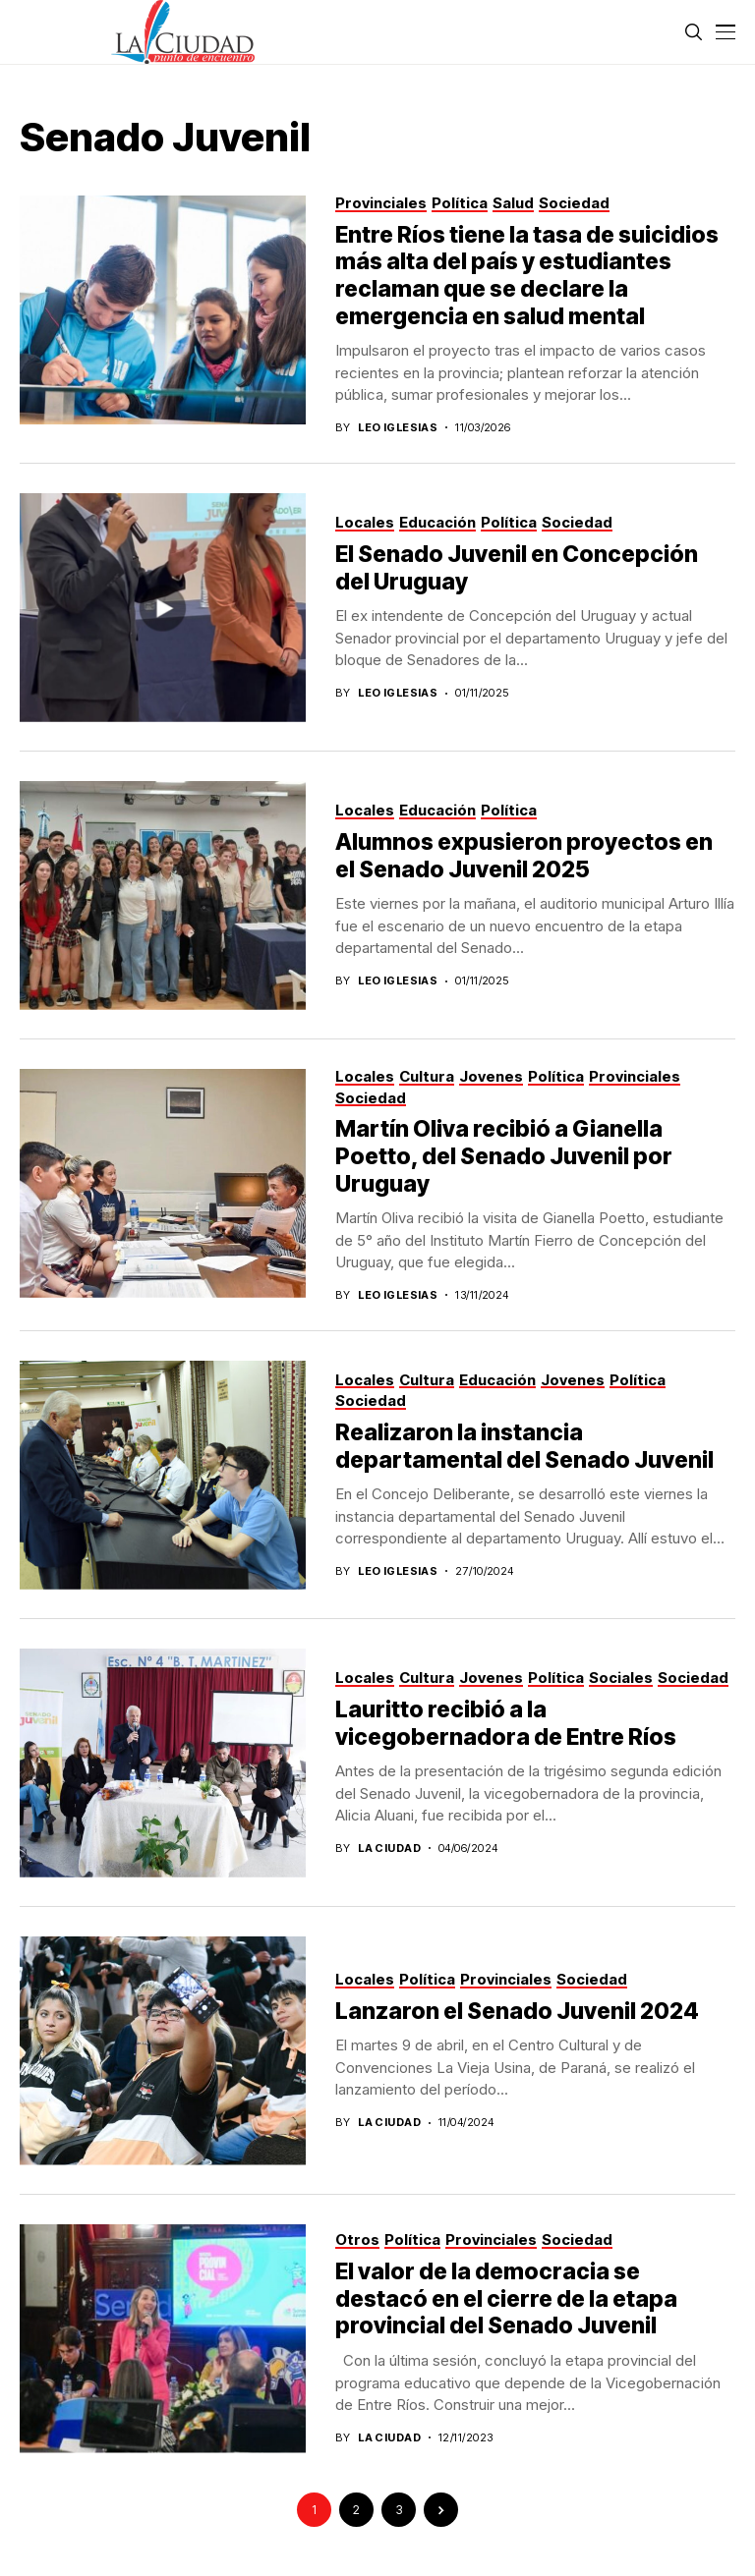 This screenshot has height=2576, width=755. Describe the element at coordinates (503, 1156) in the screenshot. I see `Martín Oliva recibió a Gianella Poetto, del Senado Juvenil por Uruguay` at that location.